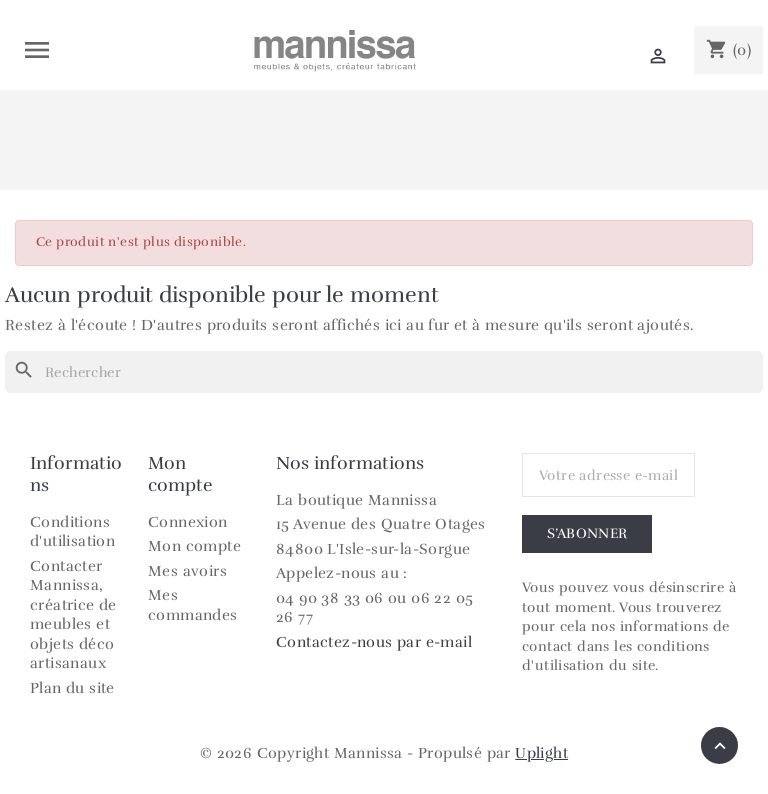 The image size is (768, 794). I want to click on Mon compte, so click(194, 546).